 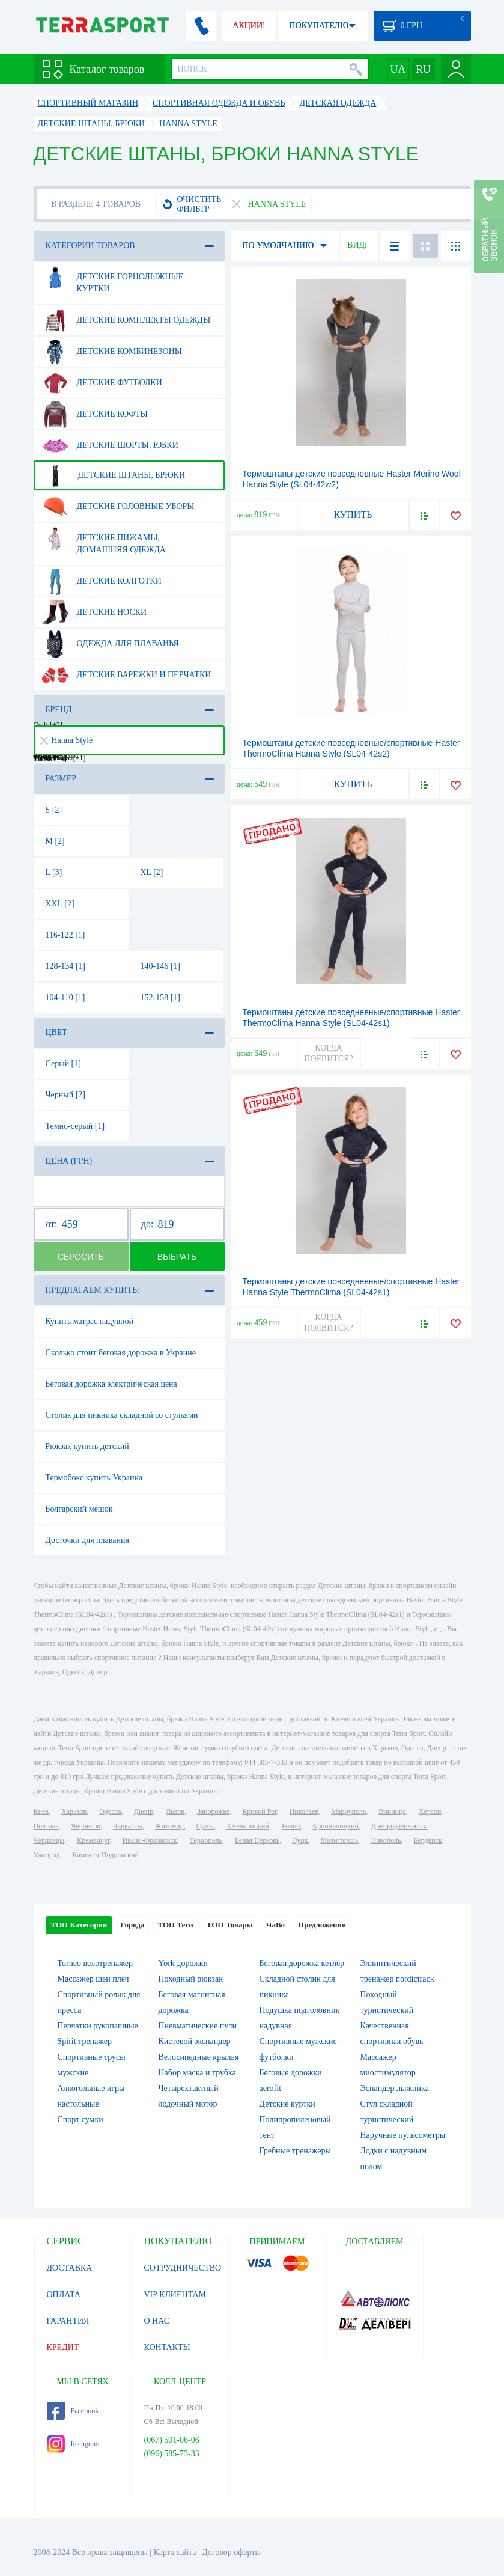 What do you see at coordinates (112, 278) in the screenshot?
I see `Детские горнолыжные куртки` at bounding box center [112, 278].